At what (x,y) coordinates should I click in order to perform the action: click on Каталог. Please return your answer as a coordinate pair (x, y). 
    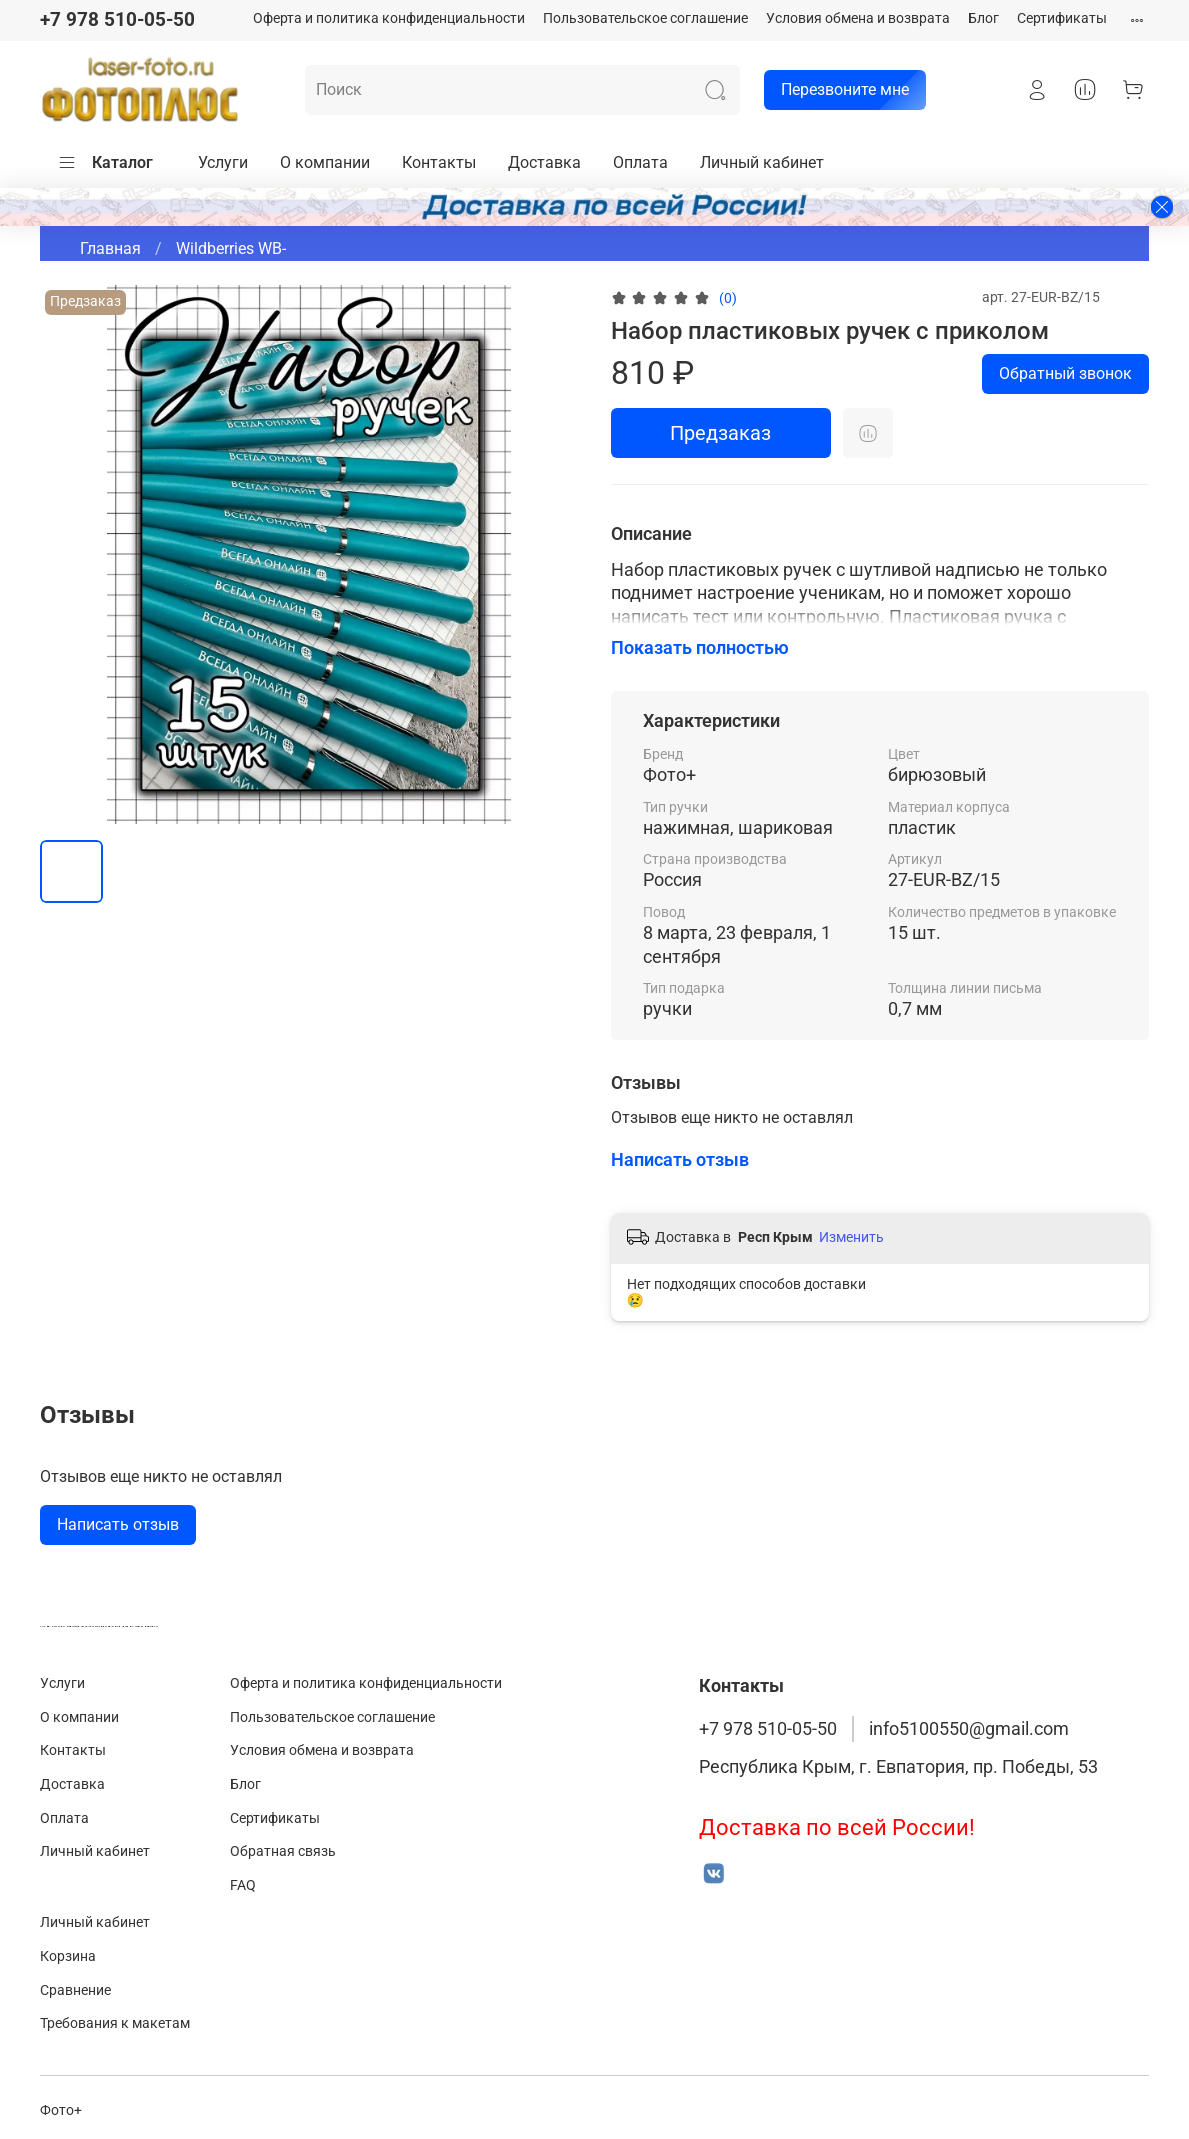
    Looking at the image, I should click on (105, 163).